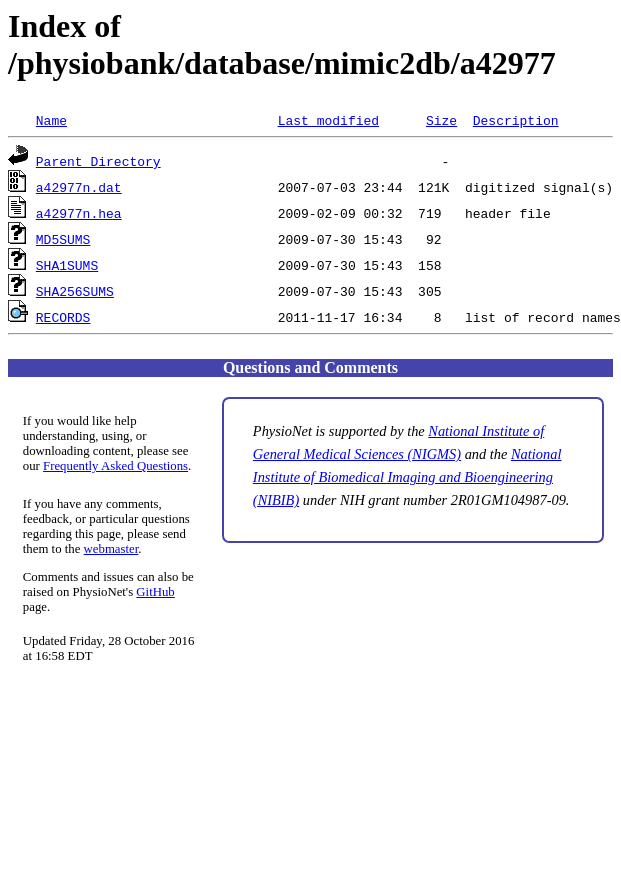 Image resolution: width=621 pixels, height=886 pixels. I want to click on Name, so click(51, 120).